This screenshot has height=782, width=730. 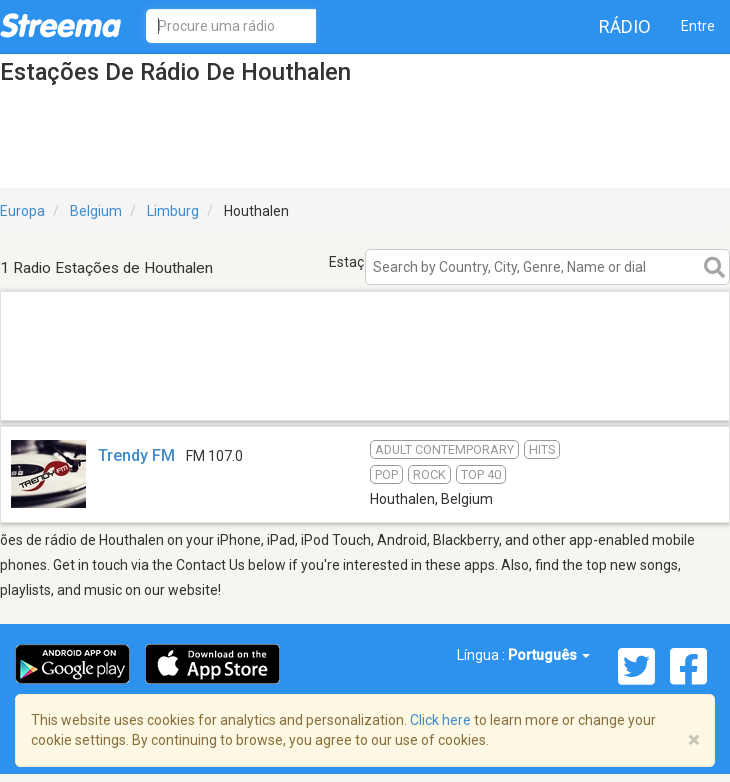 What do you see at coordinates (440, 720) in the screenshot?
I see `Click here` at bounding box center [440, 720].